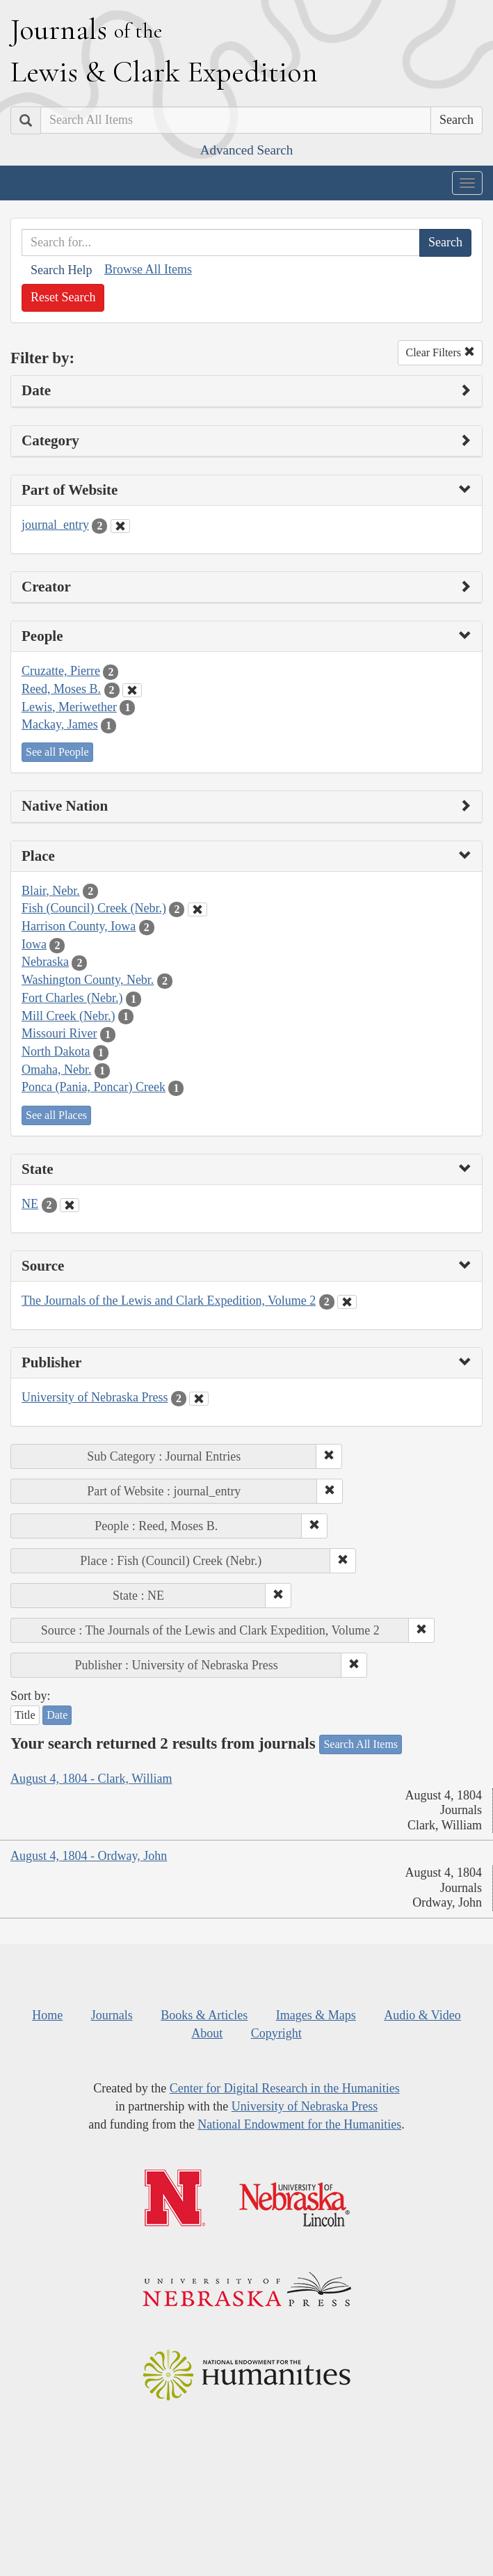 The image size is (493, 2576). I want to click on Blair, Nebr., so click(51, 891).